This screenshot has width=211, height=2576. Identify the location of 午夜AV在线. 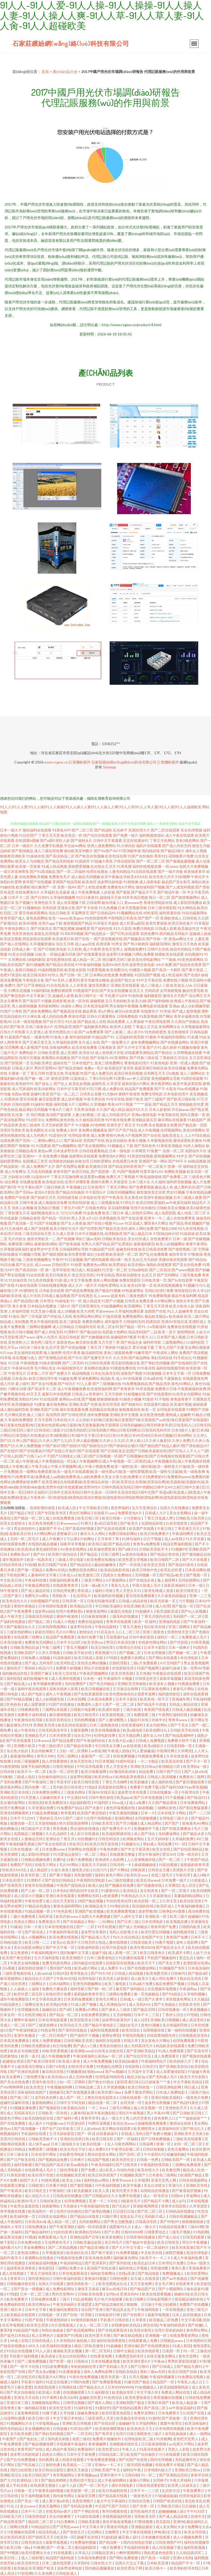
(66, 1978).